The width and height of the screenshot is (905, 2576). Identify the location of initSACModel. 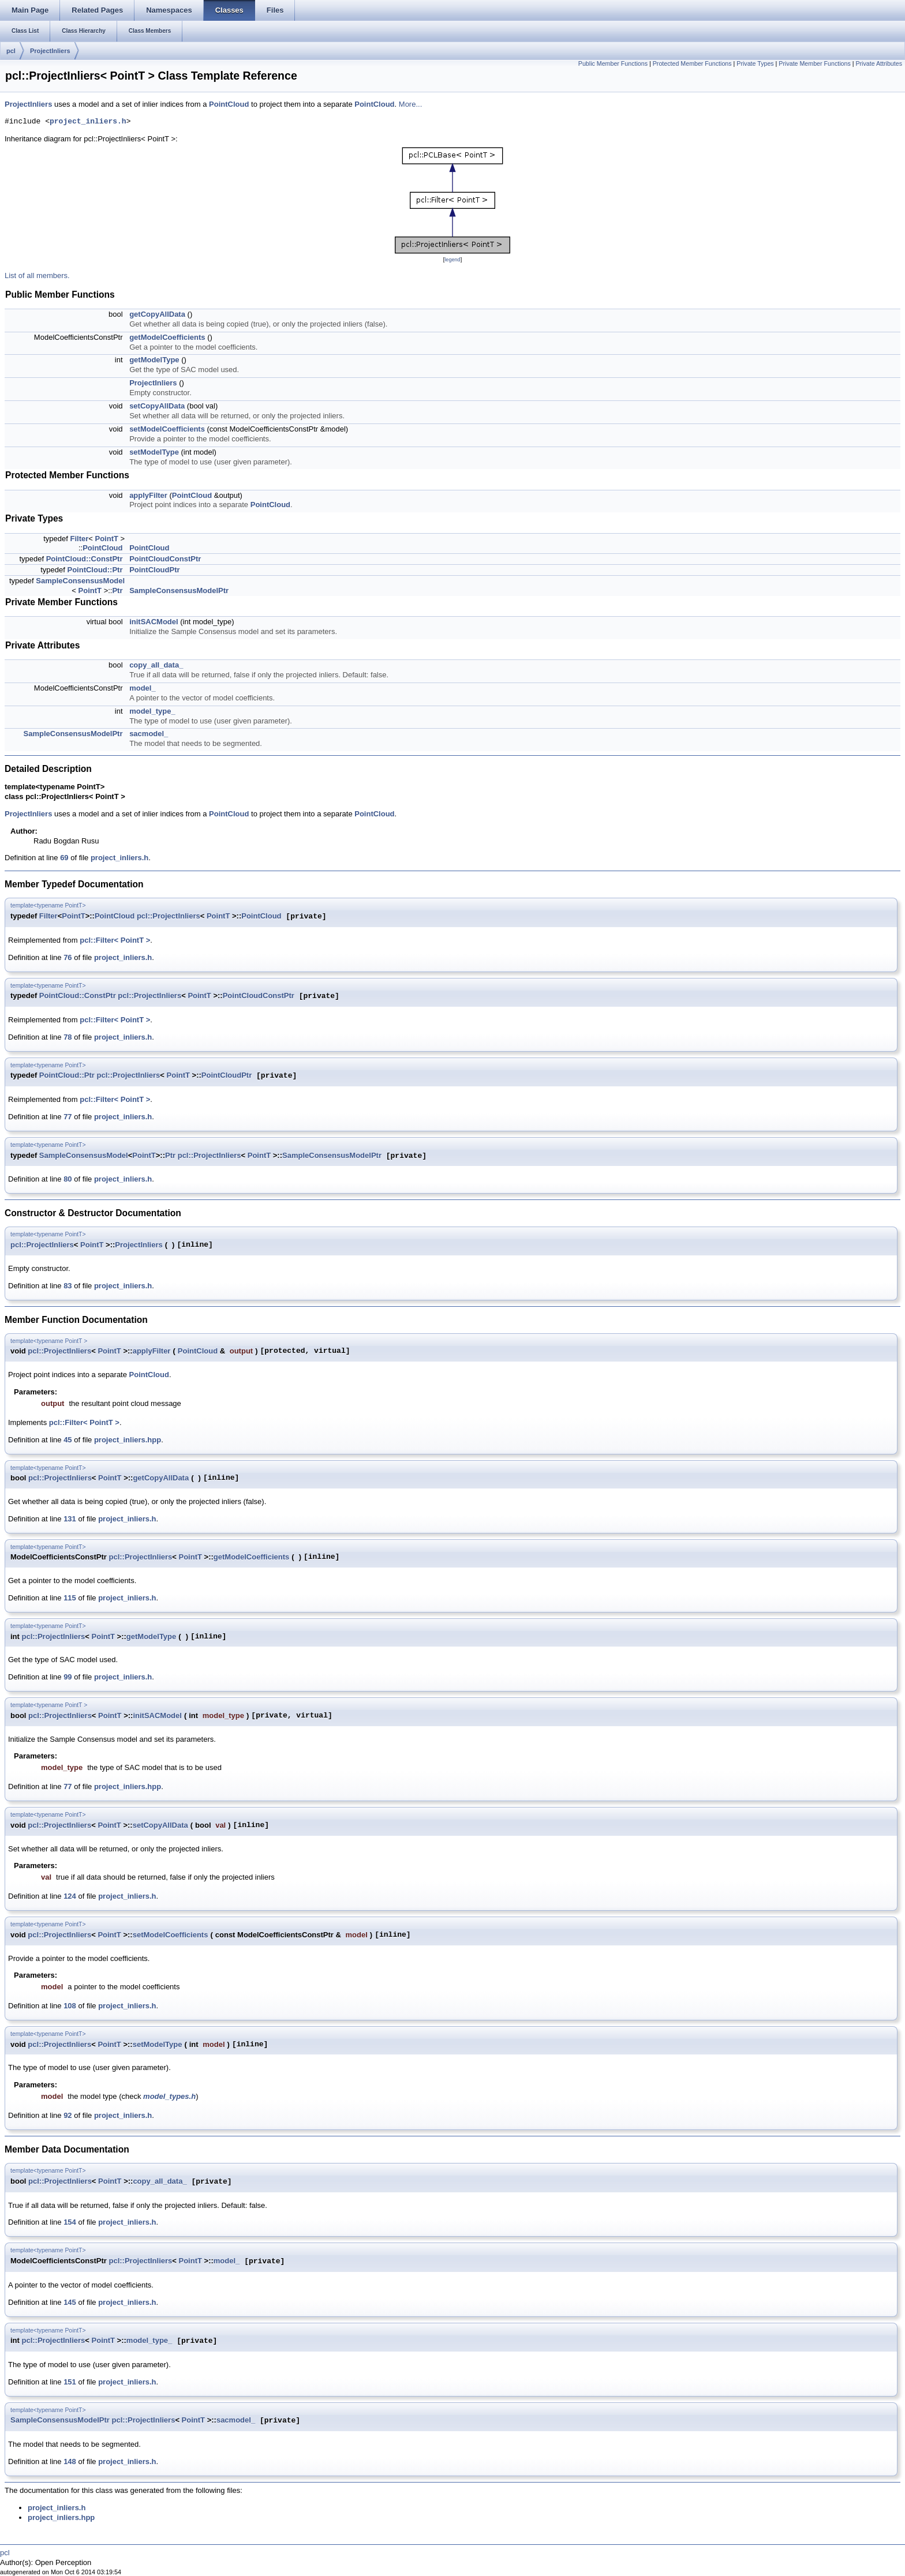
(153, 621).